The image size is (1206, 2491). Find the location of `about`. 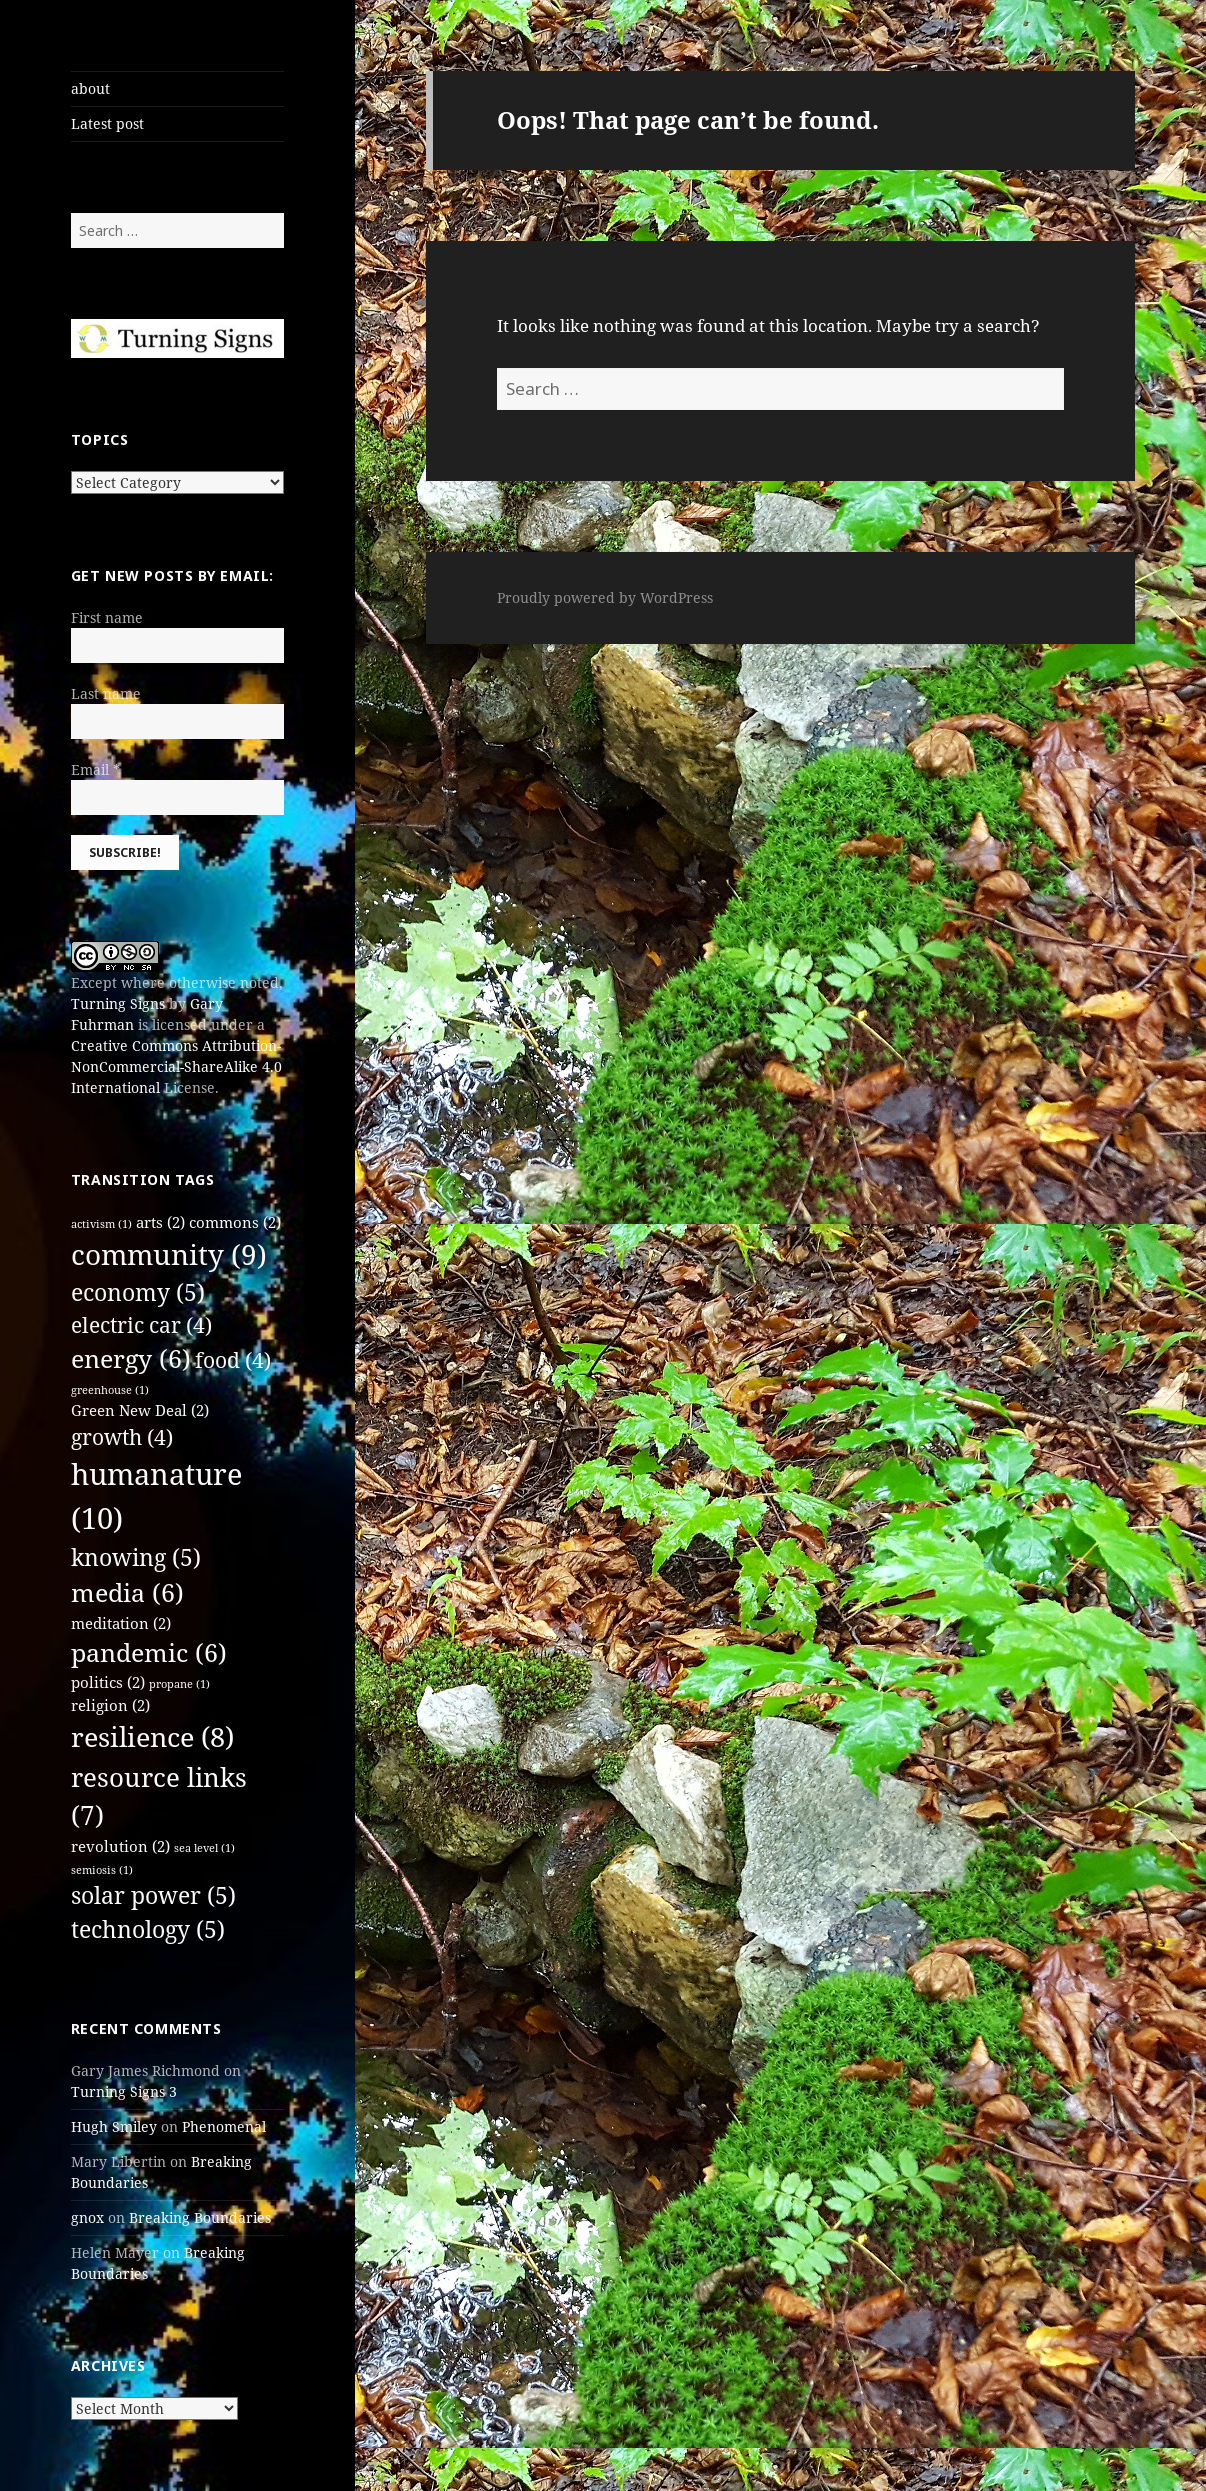

about is located at coordinates (90, 88).